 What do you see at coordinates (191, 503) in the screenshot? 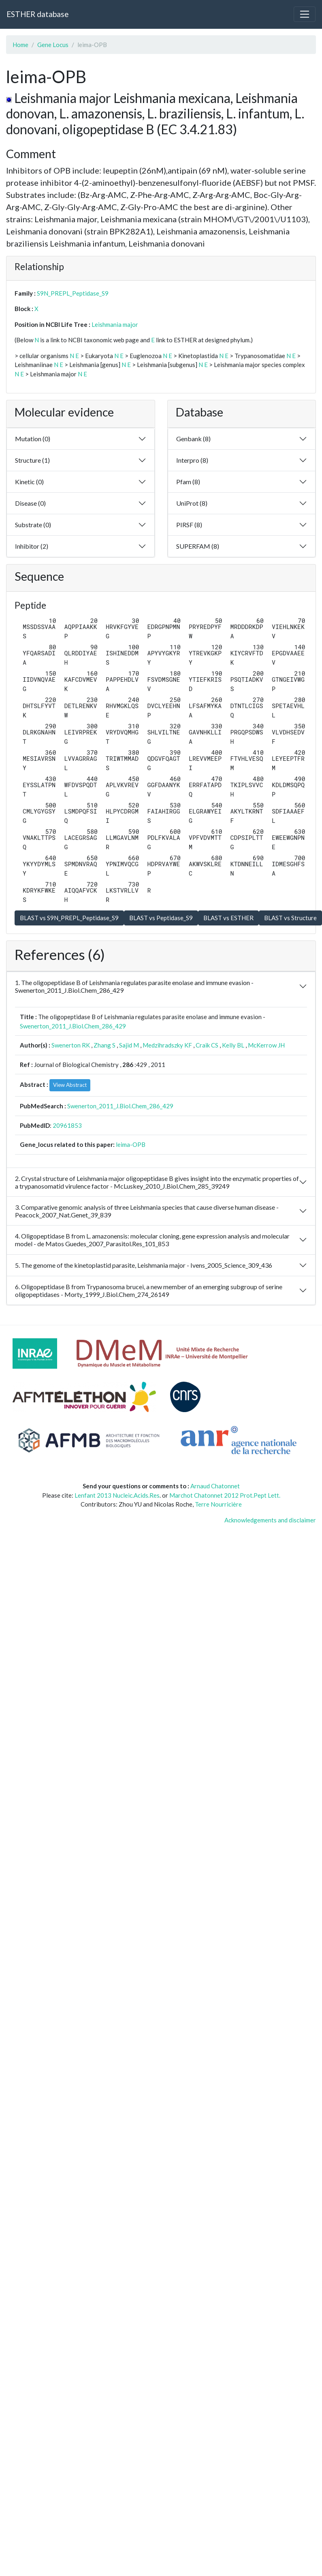
I see `UniProt (8)` at bounding box center [191, 503].